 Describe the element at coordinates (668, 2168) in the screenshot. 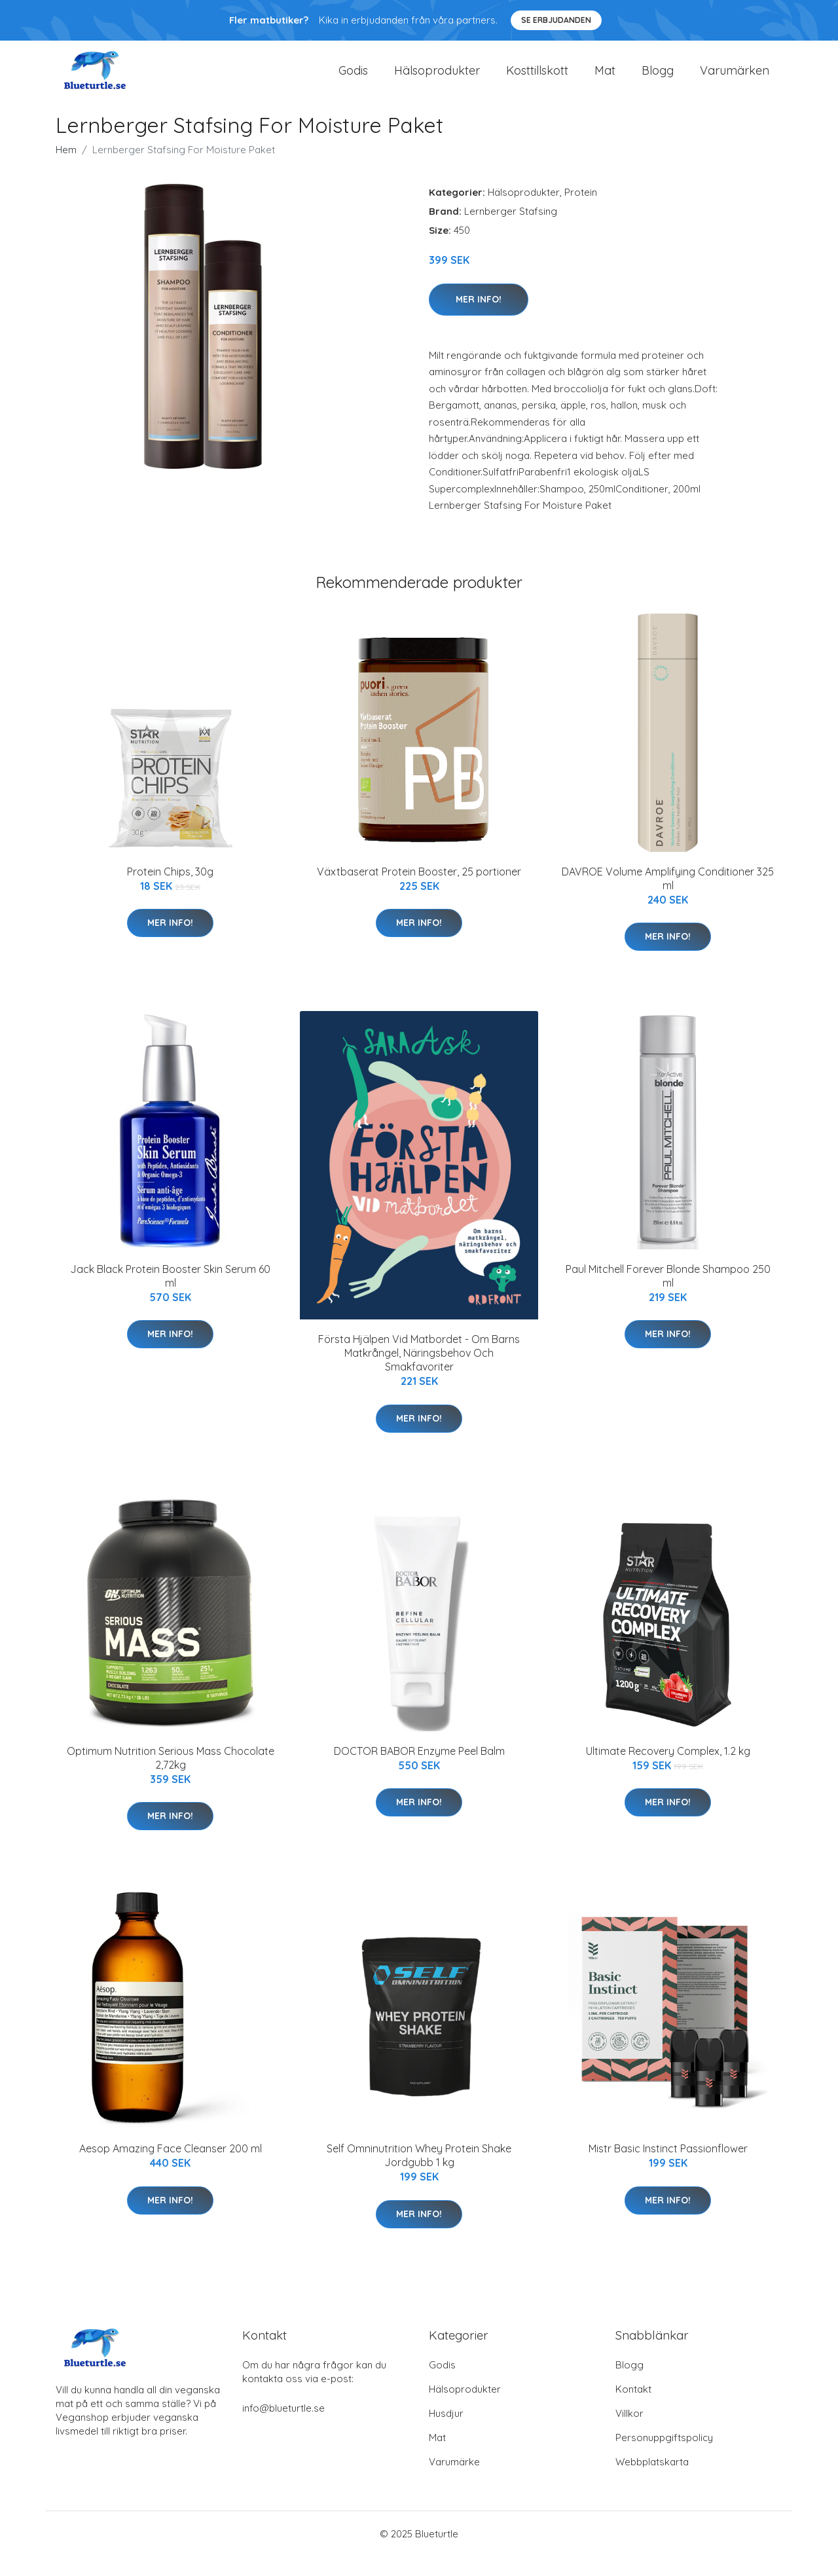

I see `Mistr Basic Instinct Passionflower` at that location.